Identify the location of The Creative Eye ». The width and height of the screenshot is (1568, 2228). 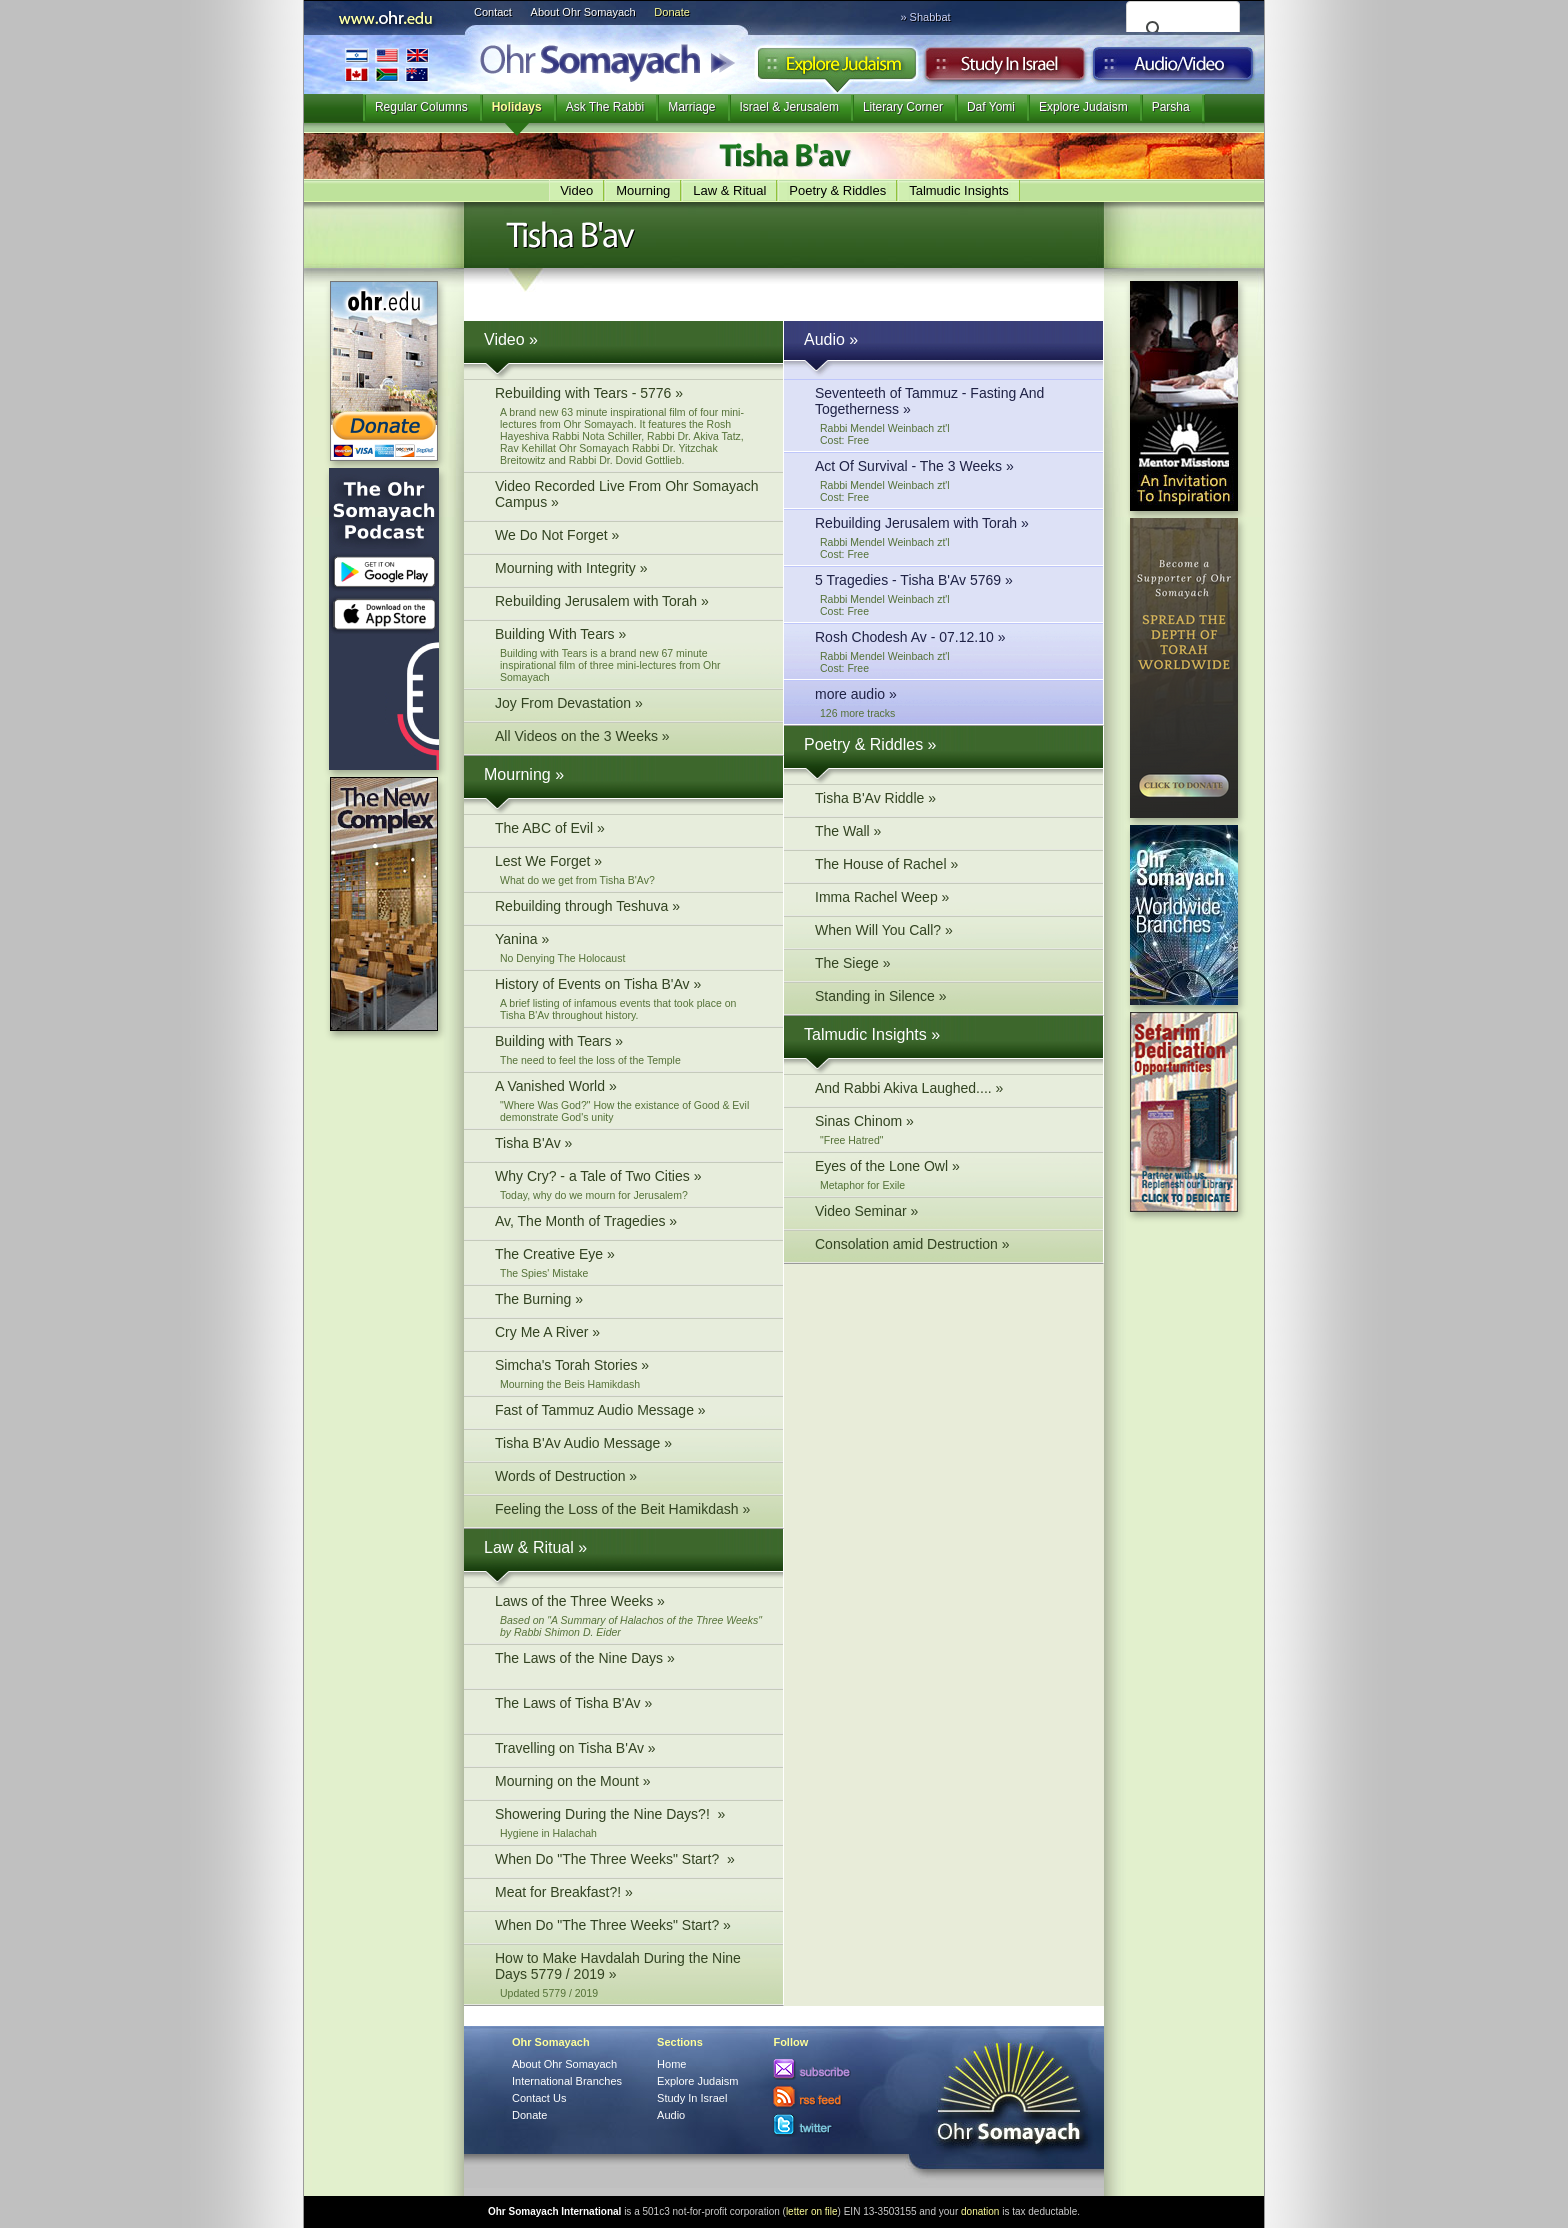
(629, 1262).